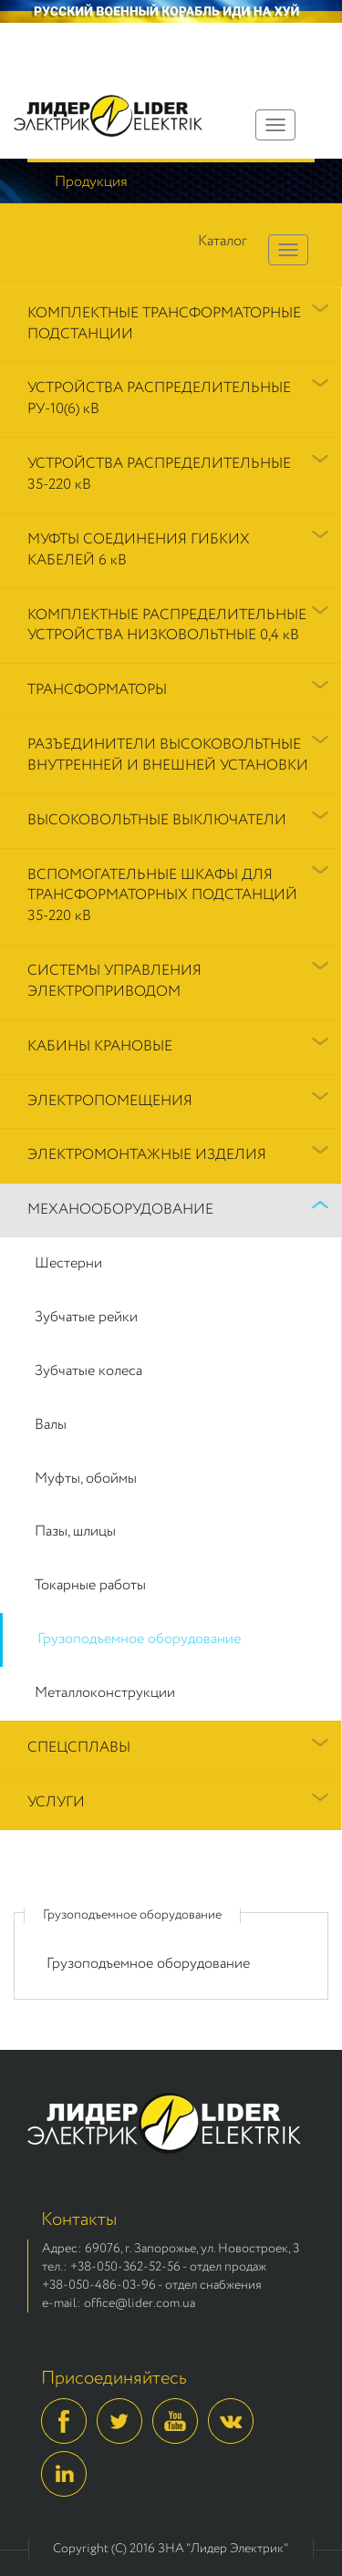 Image resolution: width=342 pixels, height=2576 pixels. I want to click on СПЕЦСПЛАВЫ, so click(78, 1747).